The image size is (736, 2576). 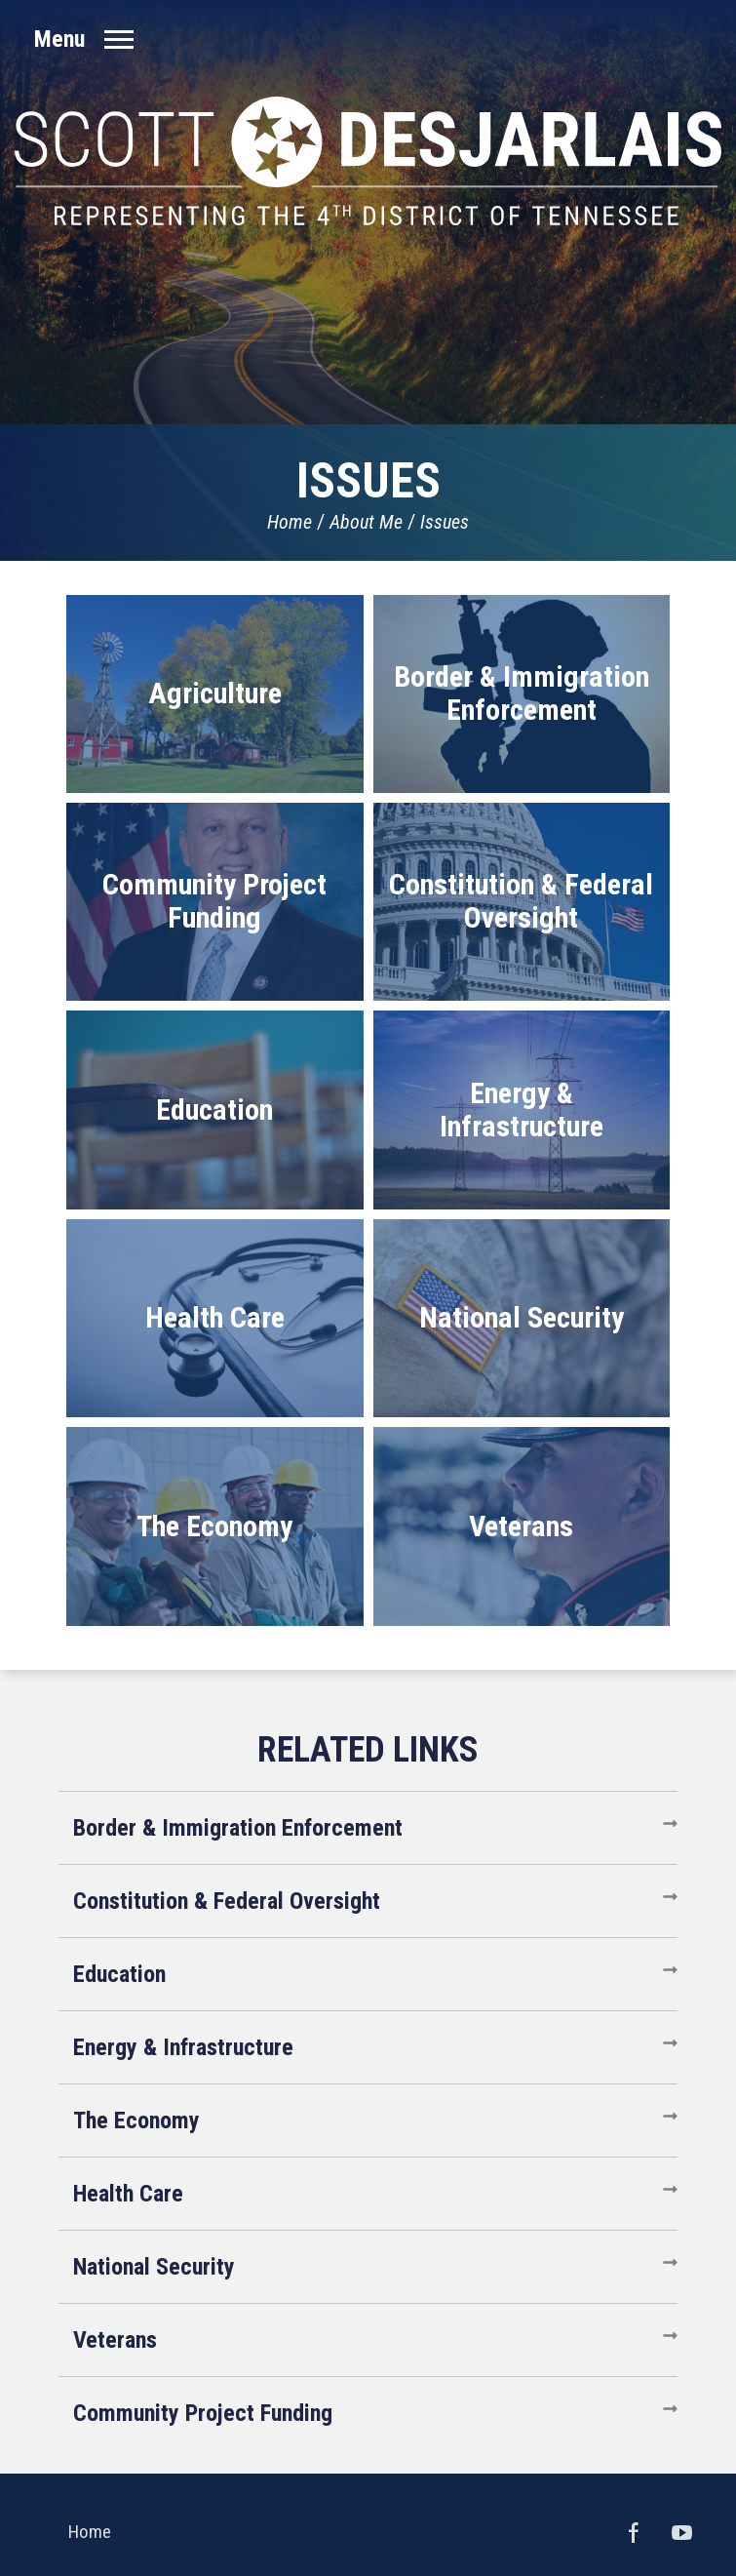 I want to click on National Security, so click(x=154, y=2266).